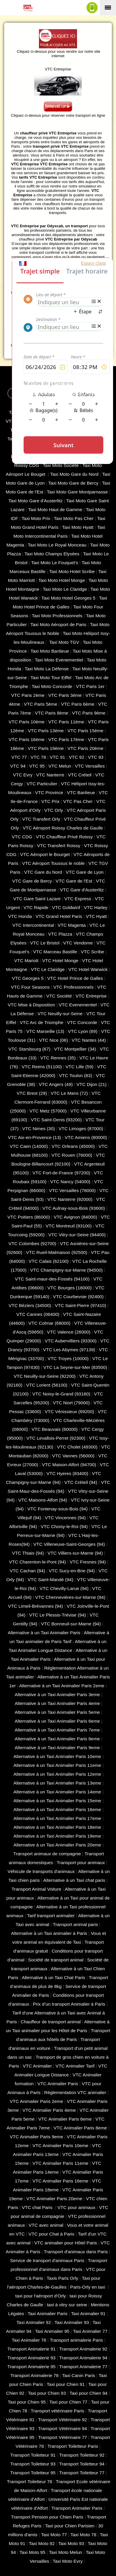  What do you see at coordinates (42, 2543) in the screenshot?
I see `Taxi Moto 92` at bounding box center [42, 2543].